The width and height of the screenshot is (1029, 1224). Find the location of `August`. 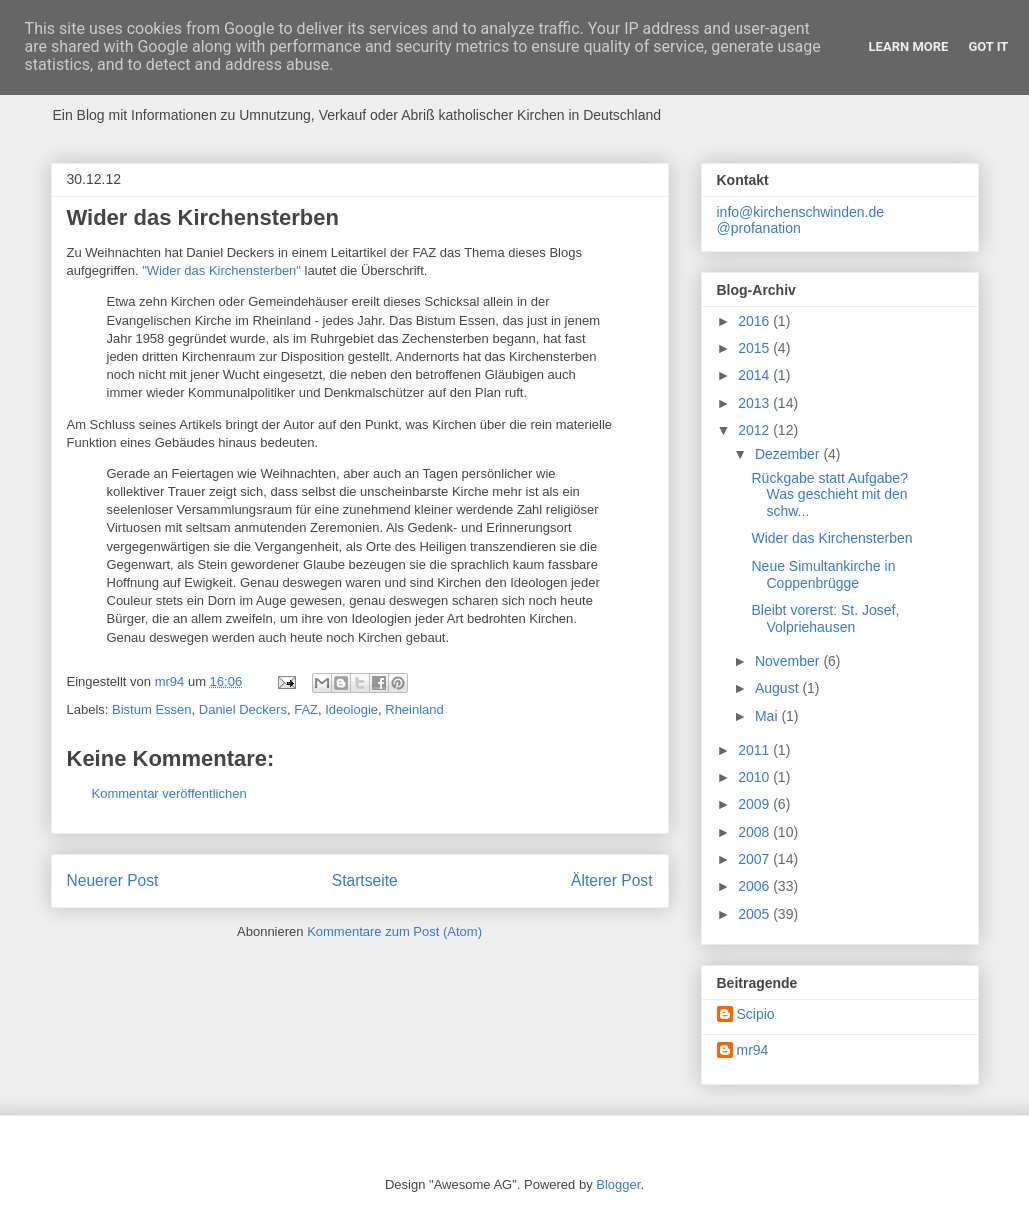

August is located at coordinates (778, 688).